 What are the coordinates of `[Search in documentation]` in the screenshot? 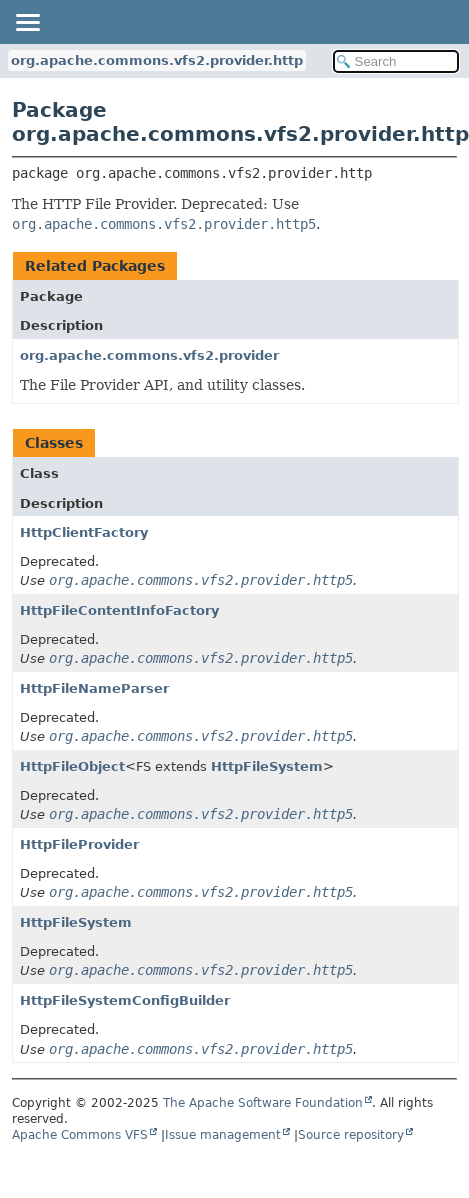 It's located at (396, 61).